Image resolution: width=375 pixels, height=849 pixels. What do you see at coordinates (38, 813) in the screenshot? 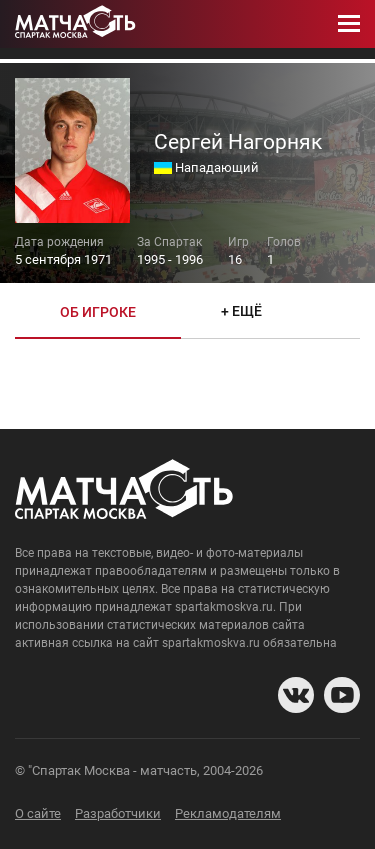
I see `О сайте` at bounding box center [38, 813].